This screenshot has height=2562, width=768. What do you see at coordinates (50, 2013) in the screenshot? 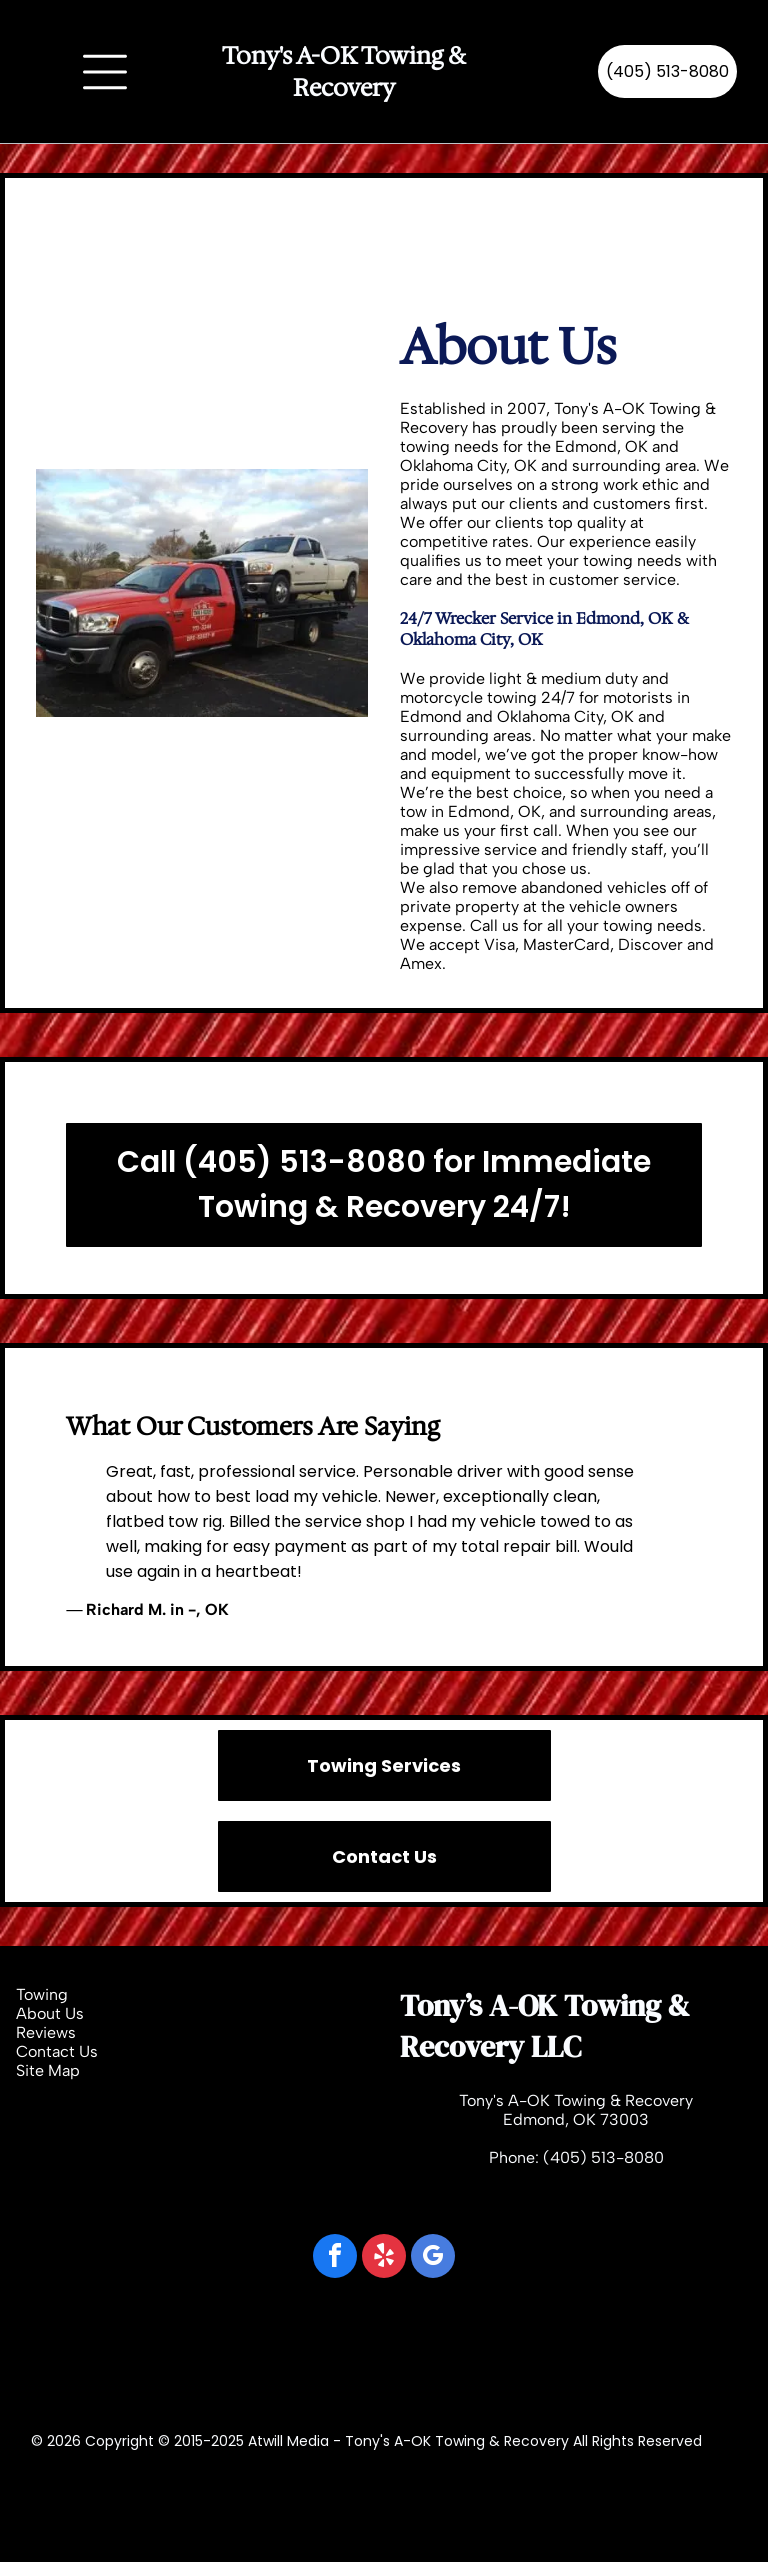
I see `About Us` at bounding box center [50, 2013].